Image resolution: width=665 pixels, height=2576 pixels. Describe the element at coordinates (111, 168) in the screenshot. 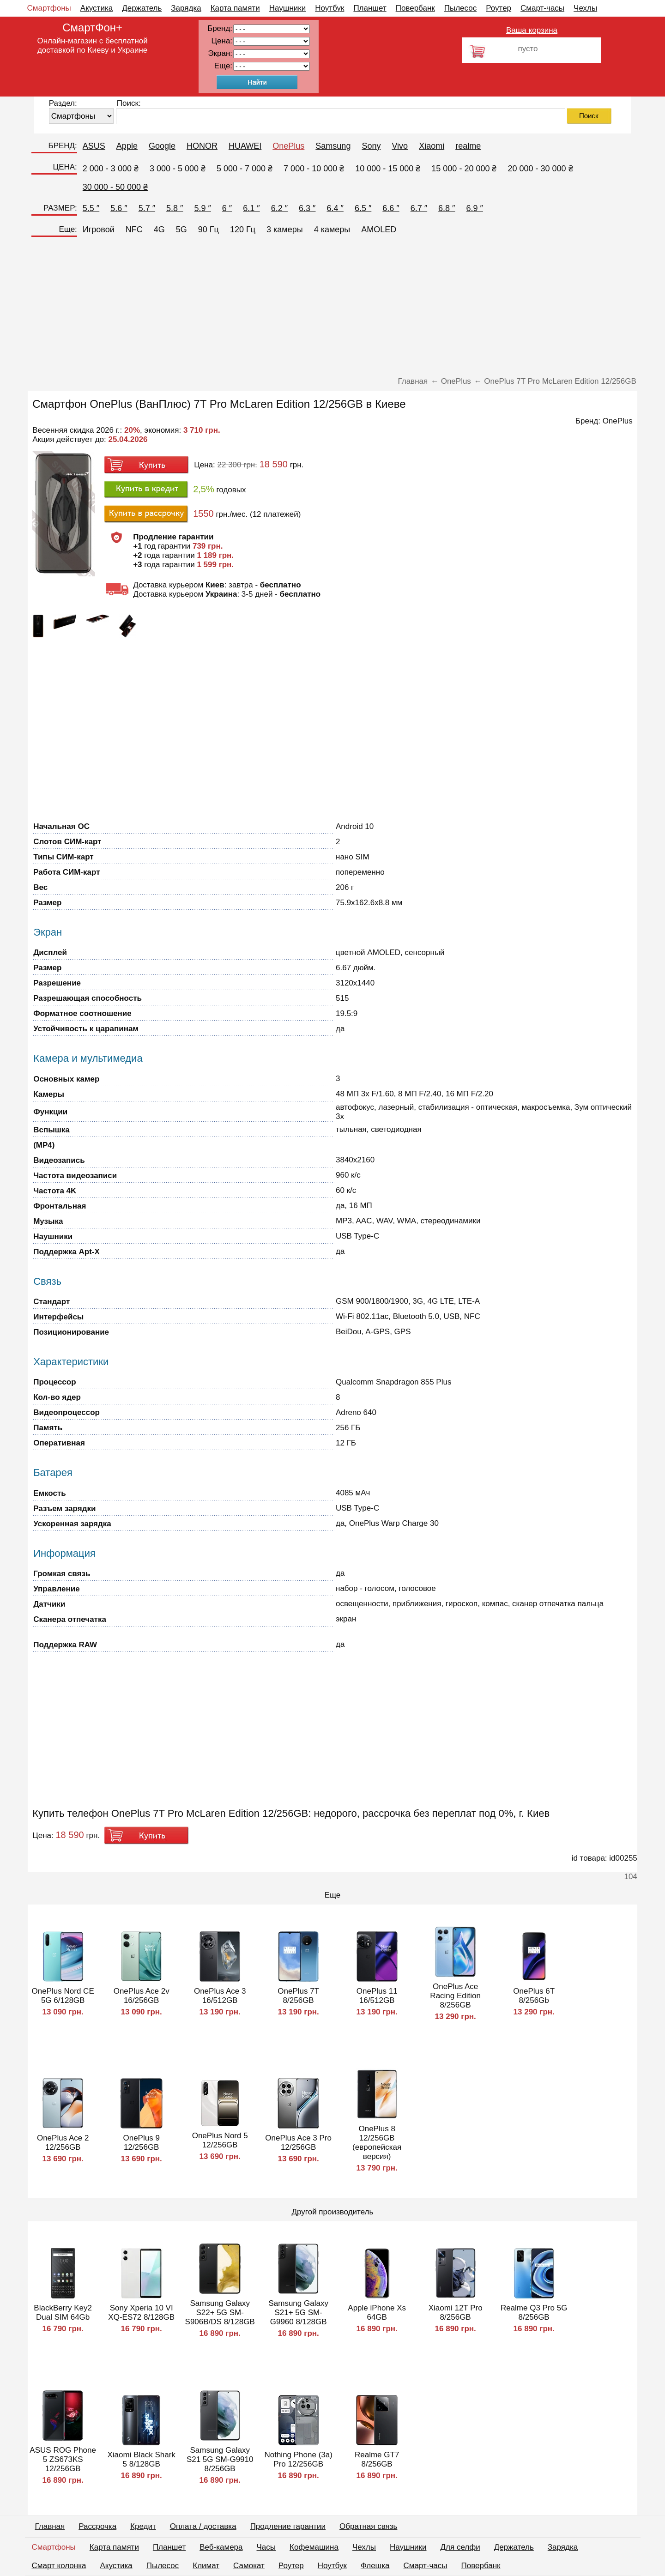

I see `2 000 - 3 000 ₴` at that location.